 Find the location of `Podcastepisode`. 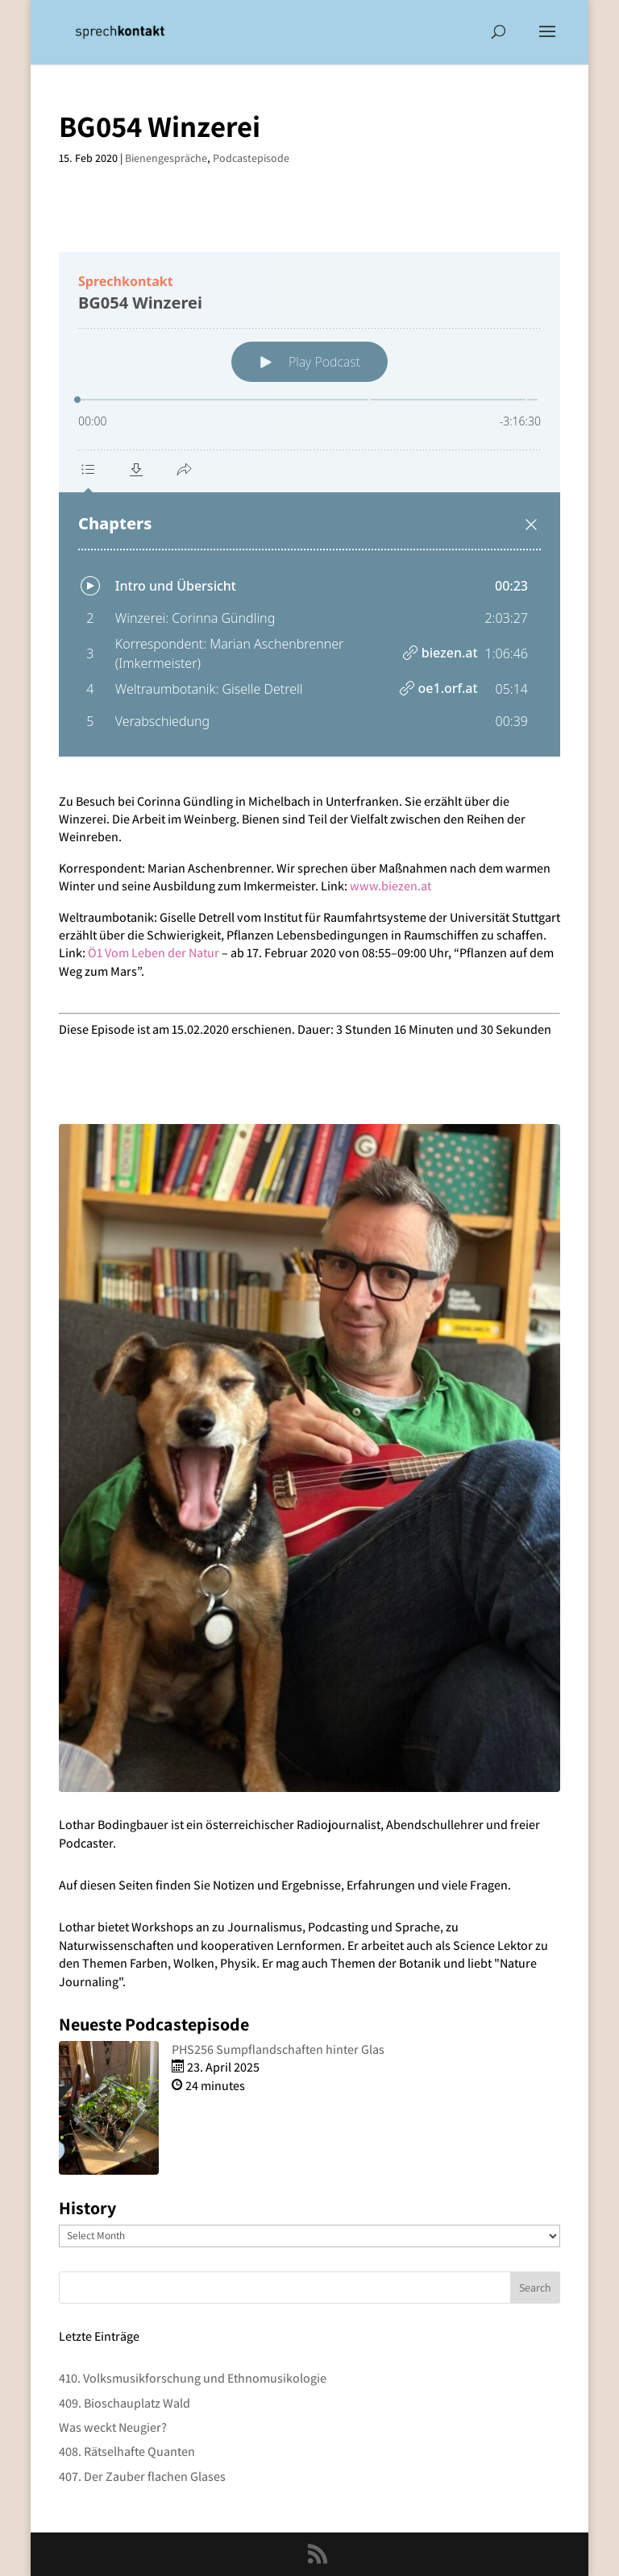

Podcastepisode is located at coordinates (251, 158).